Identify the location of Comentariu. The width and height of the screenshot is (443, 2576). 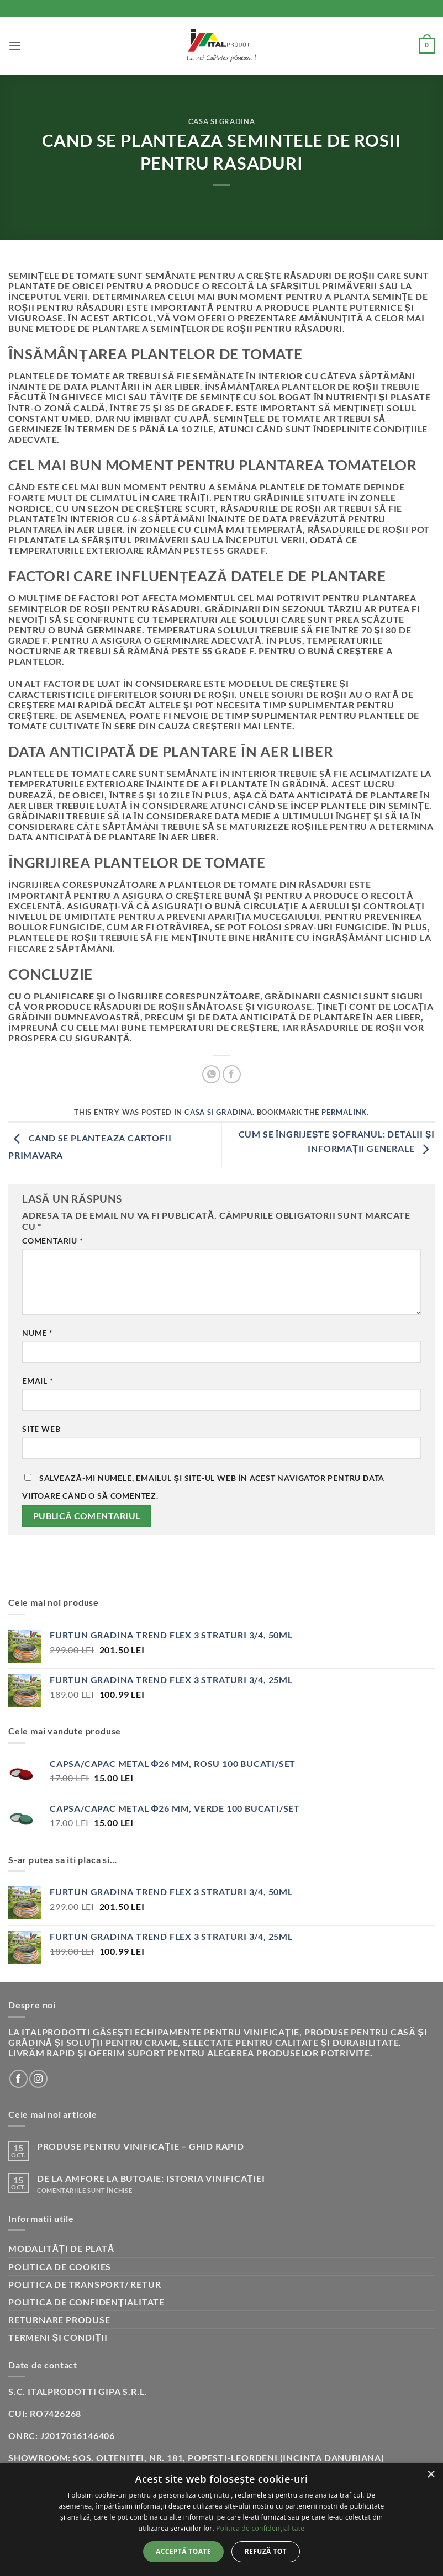
(52, 1240).